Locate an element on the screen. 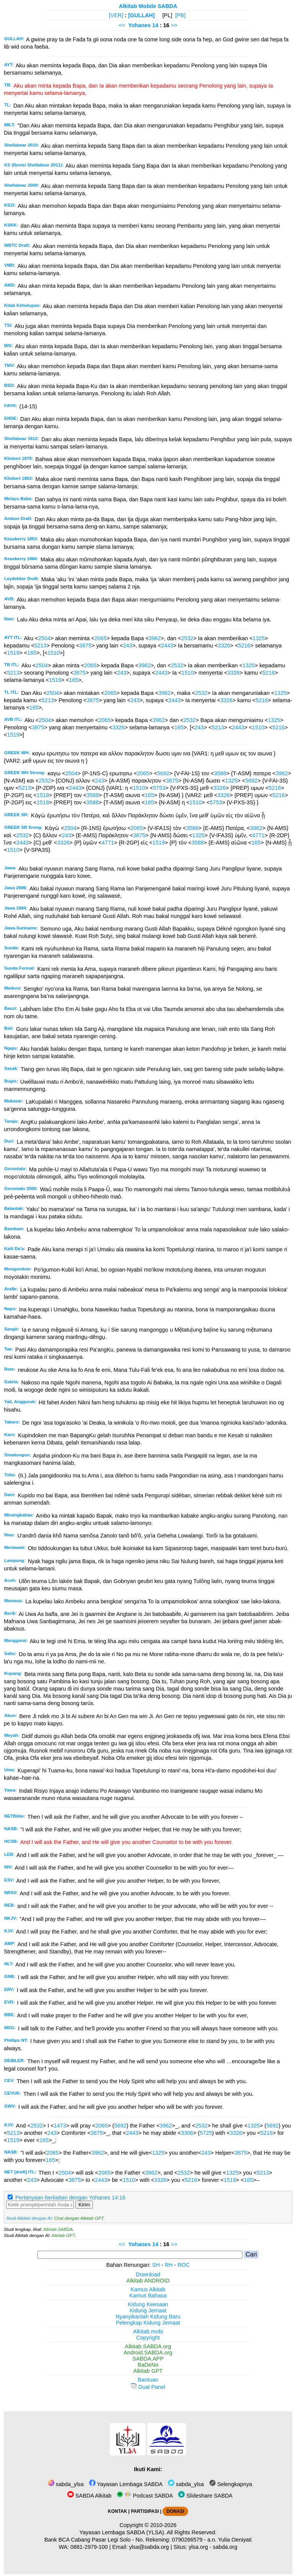 This screenshot has height=2576, width=296. 5213 is located at coordinates (40, 645).